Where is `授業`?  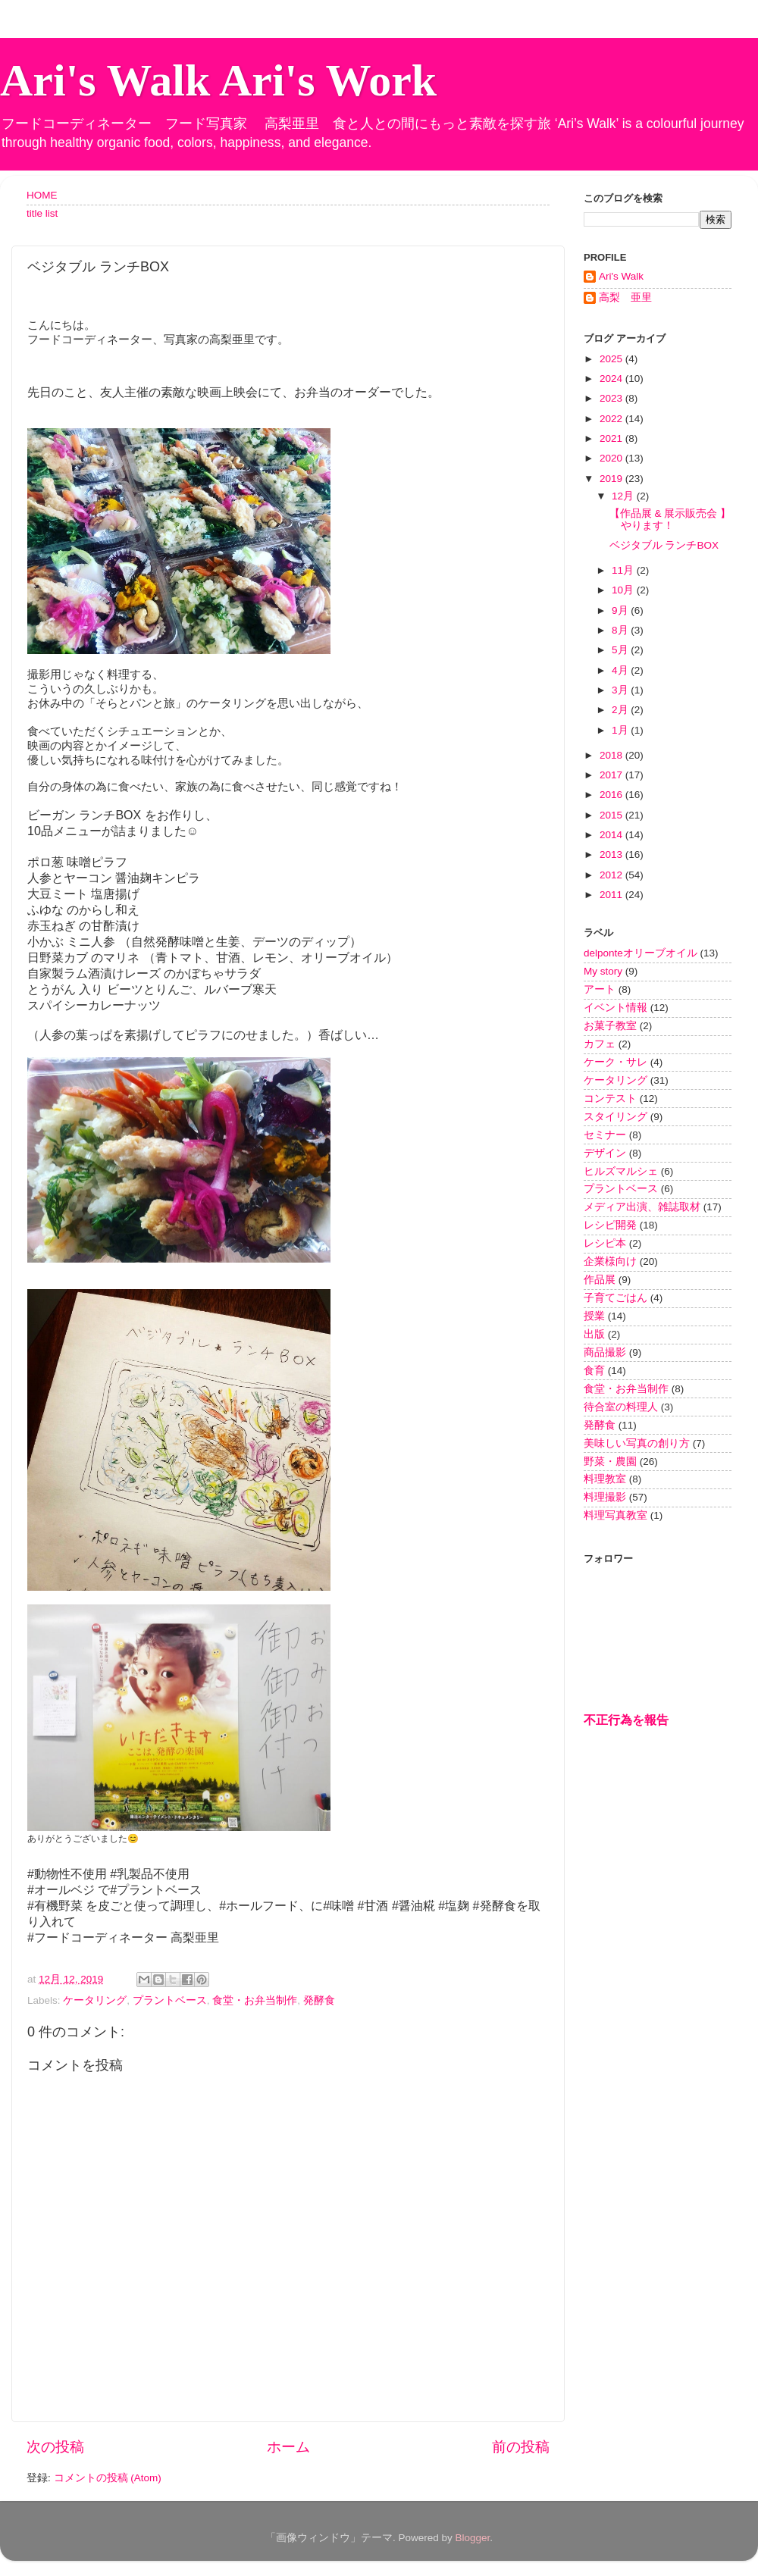
授業 is located at coordinates (594, 1316).